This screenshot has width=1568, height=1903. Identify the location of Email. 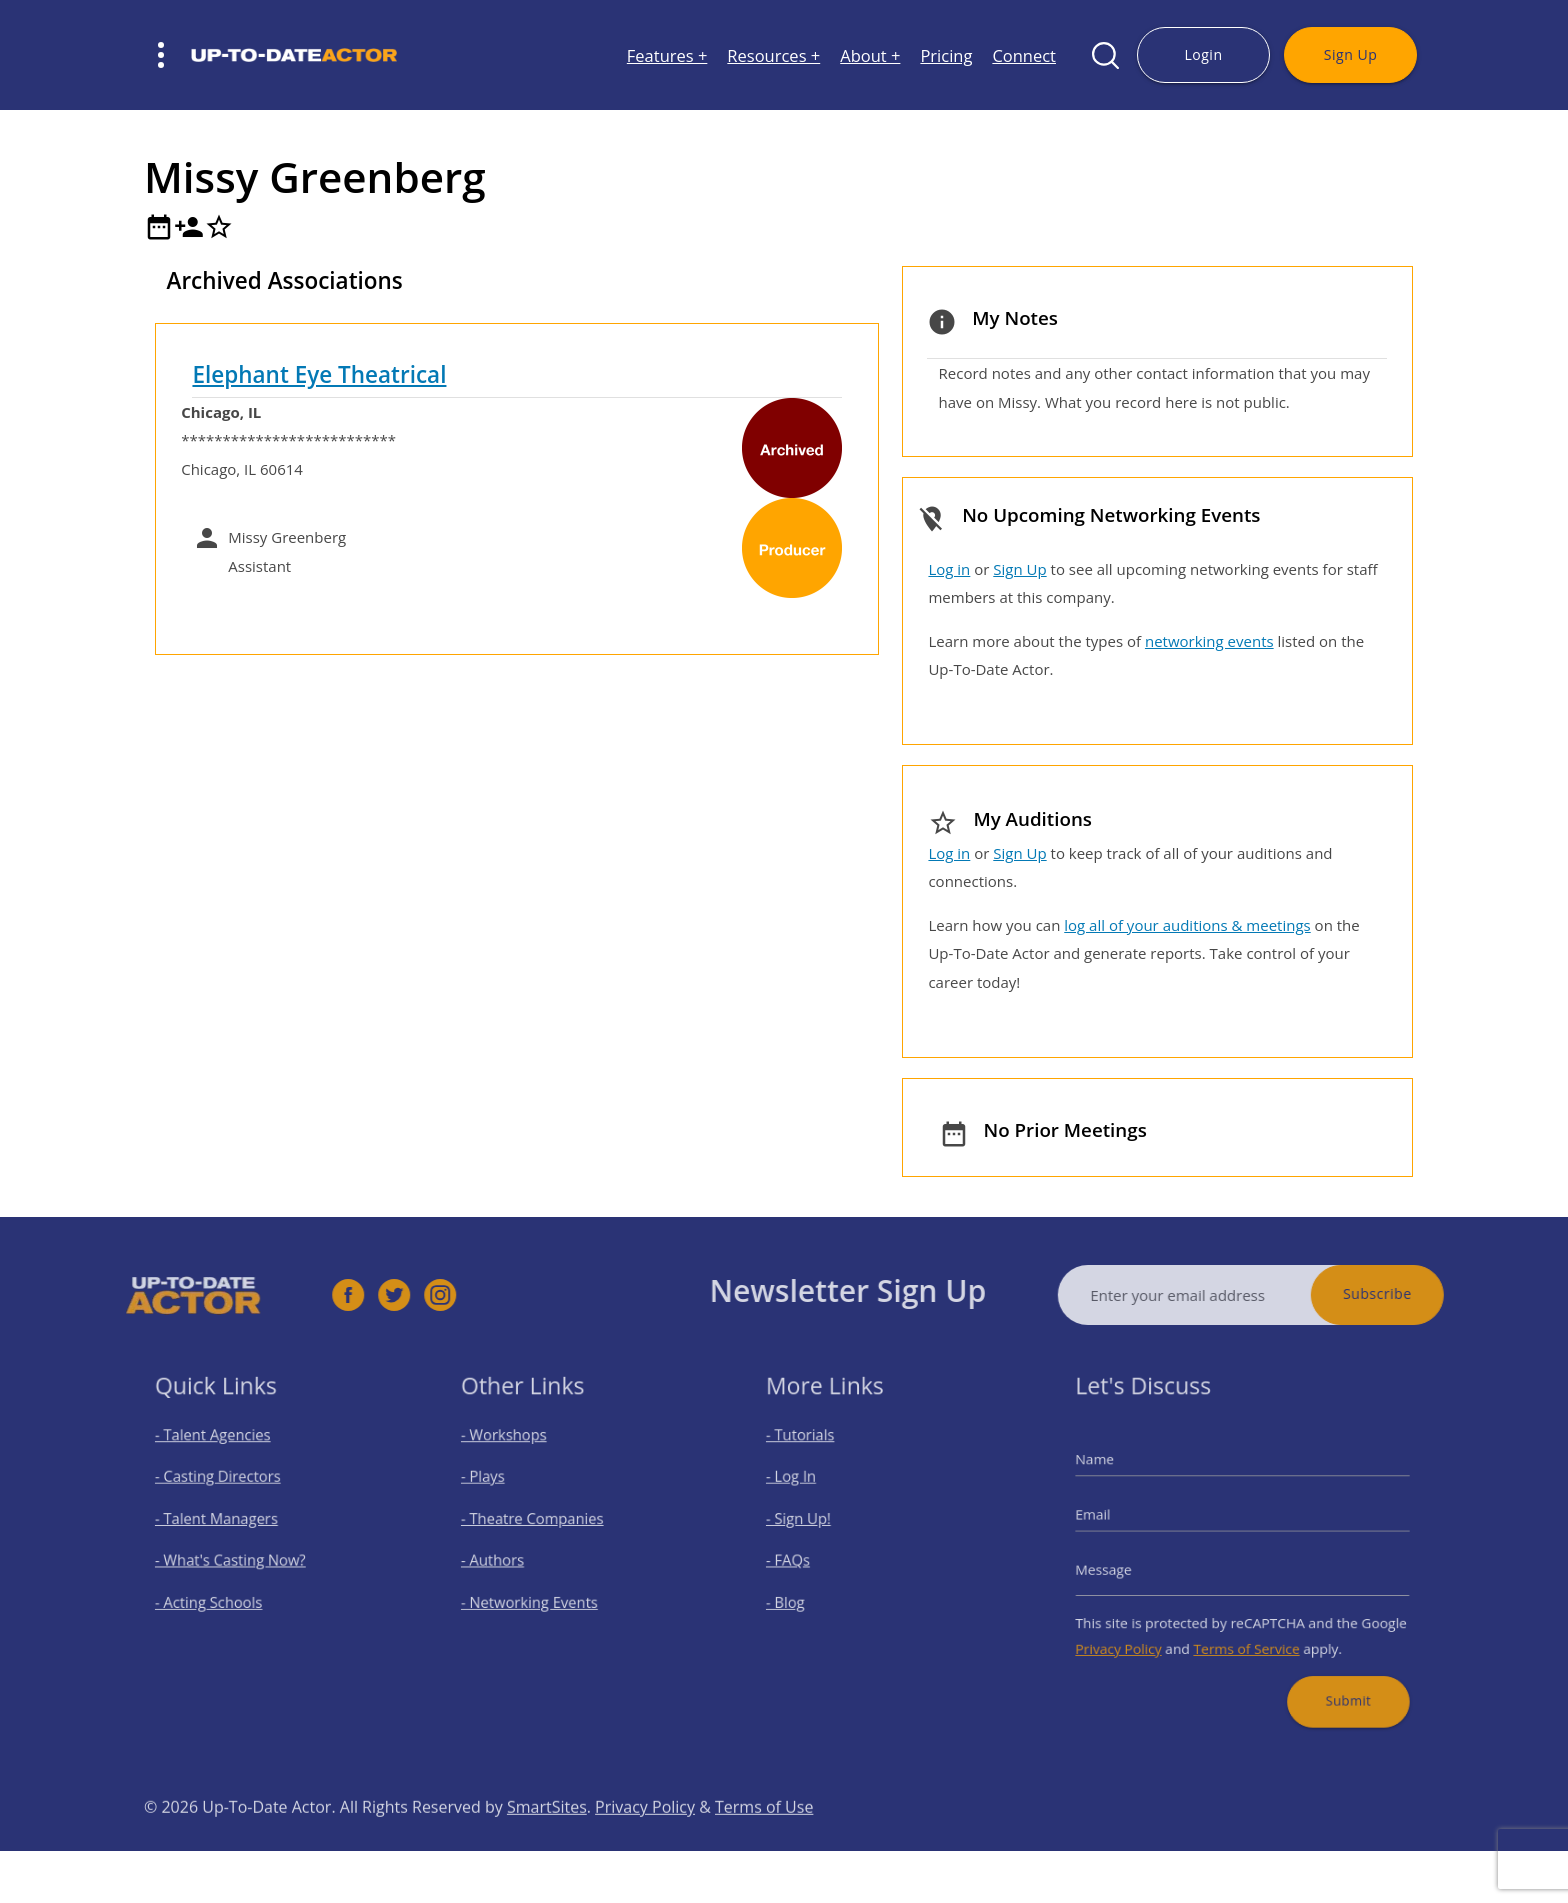
(1118, 1519).